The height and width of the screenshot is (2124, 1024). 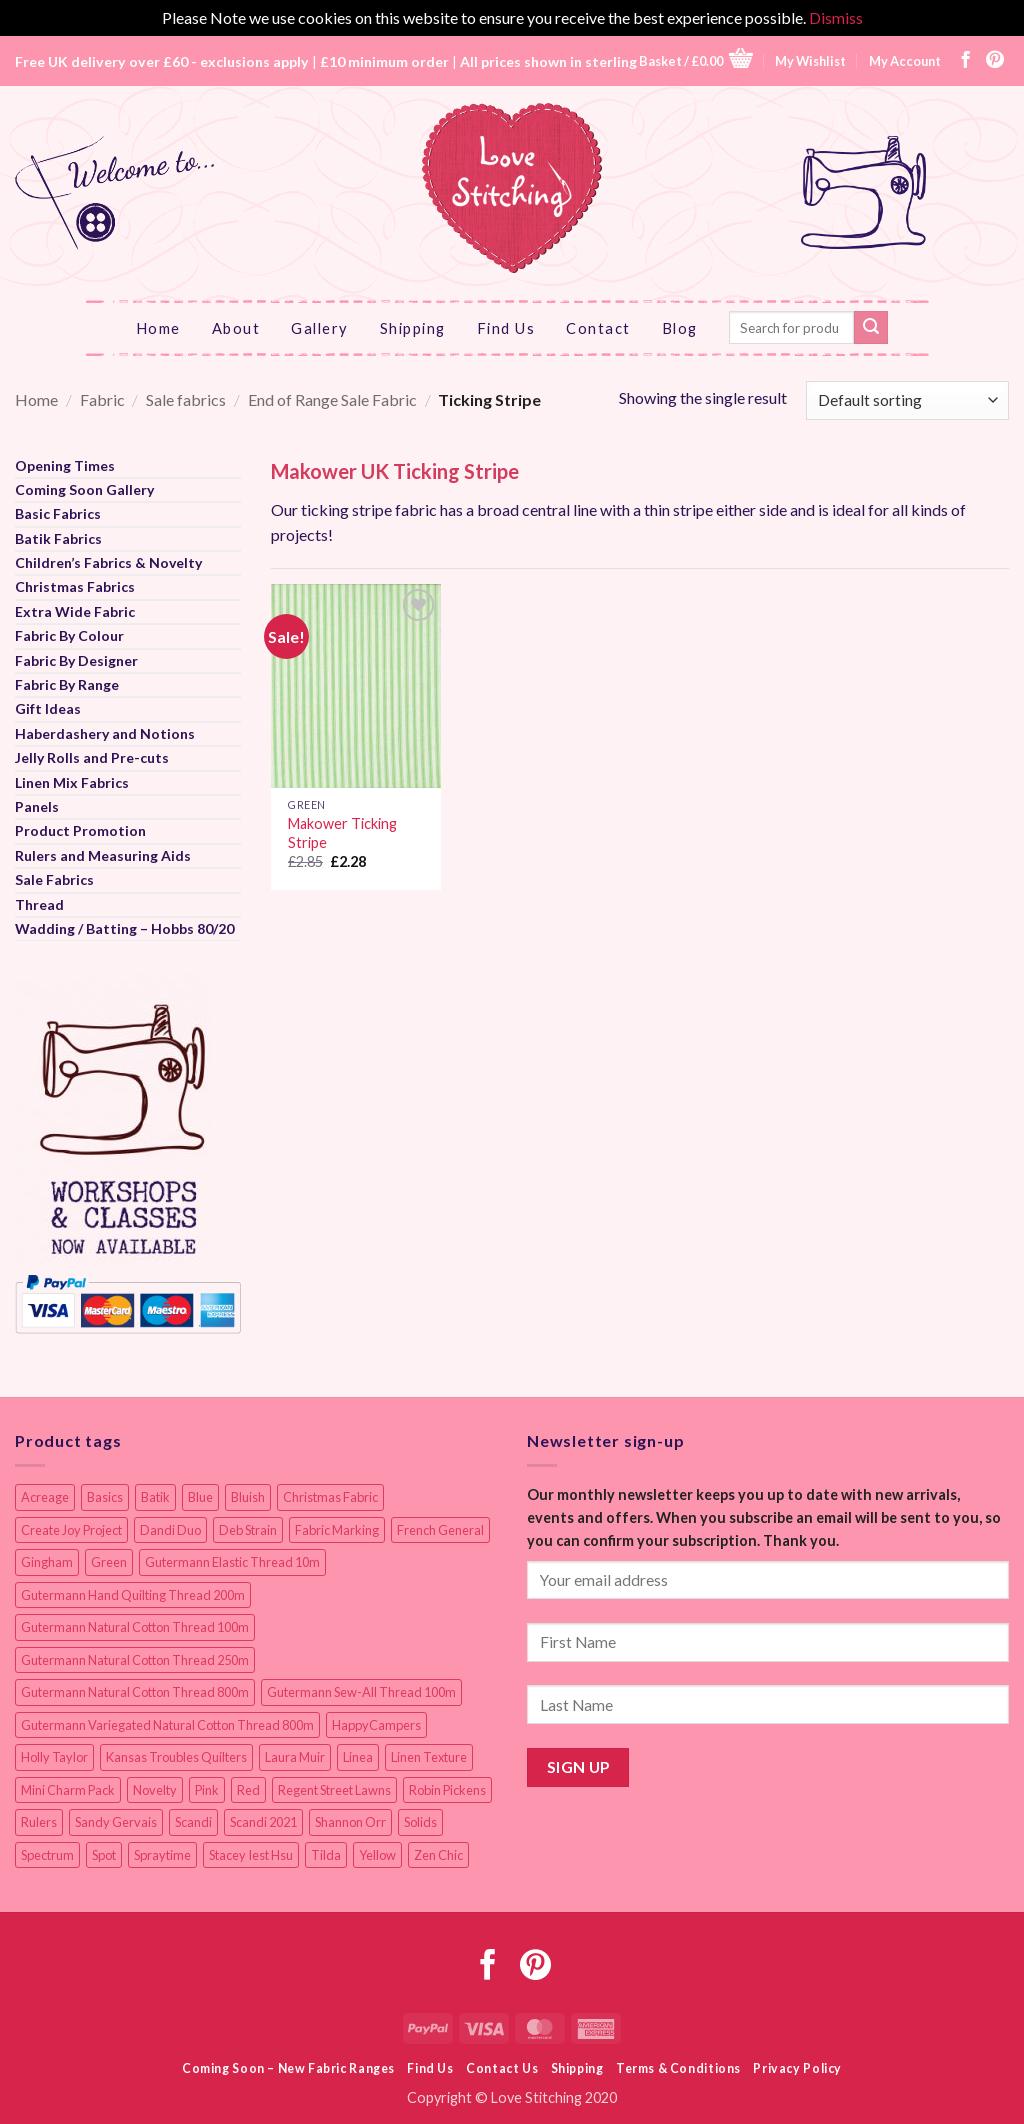 What do you see at coordinates (103, 855) in the screenshot?
I see `Rulers and Measuring Aids` at bounding box center [103, 855].